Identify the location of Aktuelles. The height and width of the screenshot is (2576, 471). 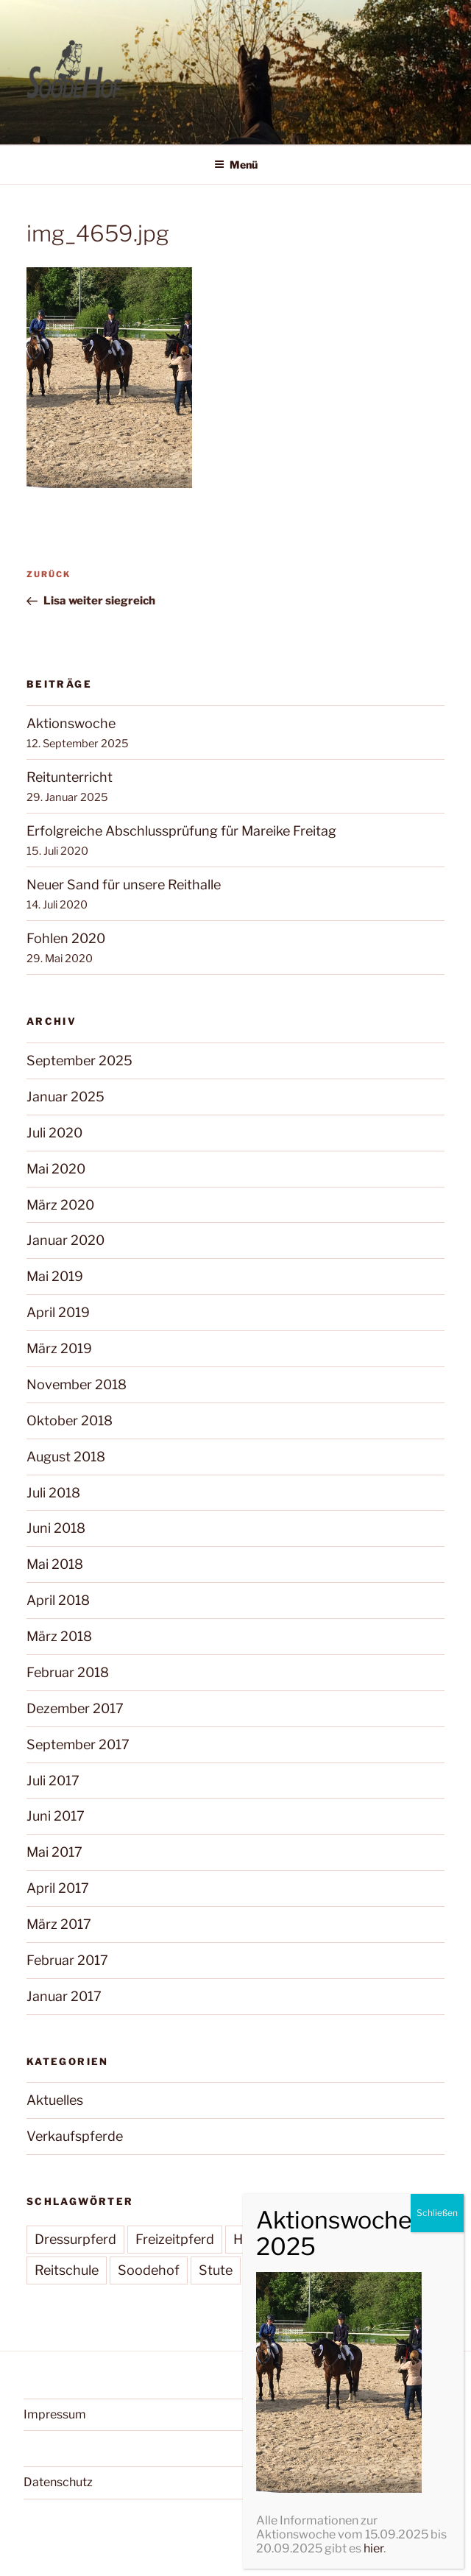
(54, 2100).